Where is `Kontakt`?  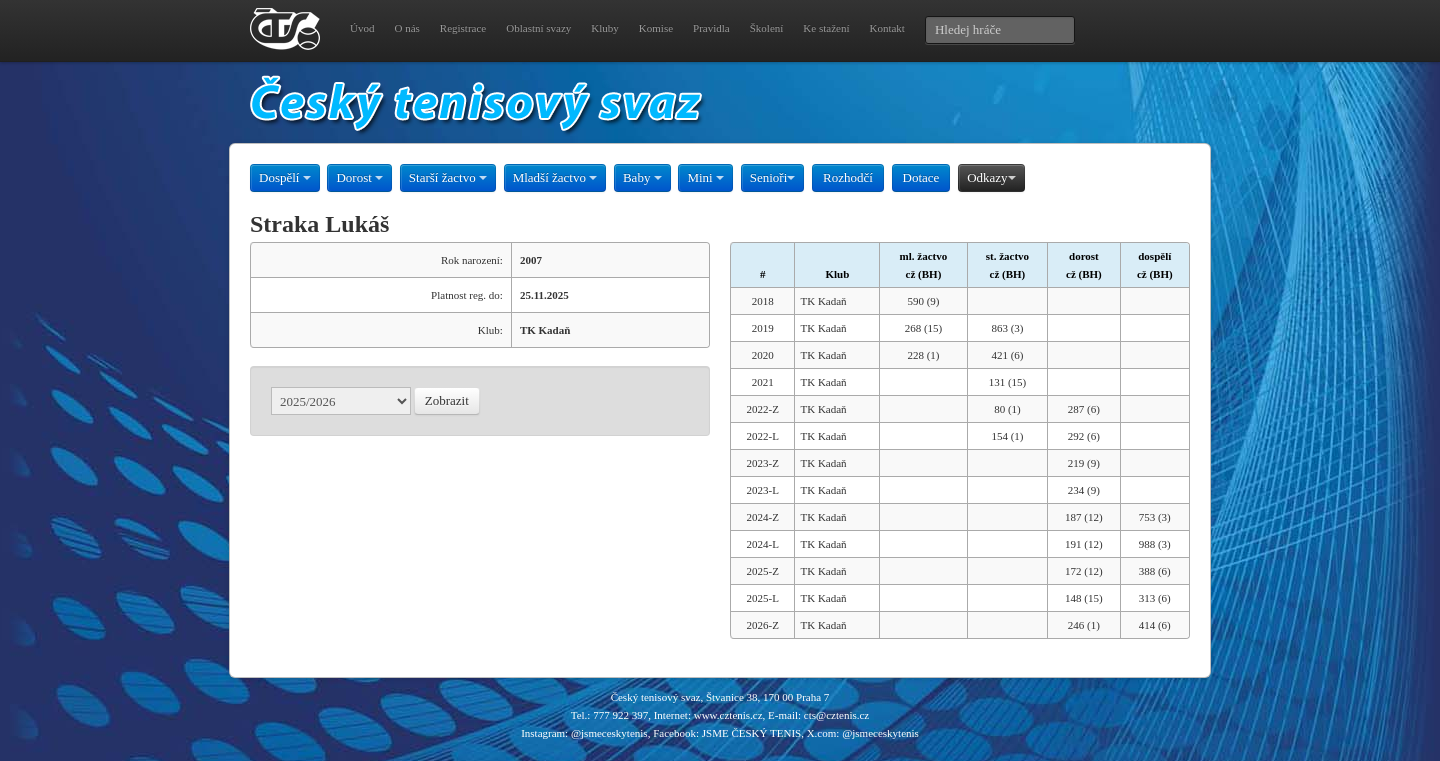
Kontakt is located at coordinates (886, 28).